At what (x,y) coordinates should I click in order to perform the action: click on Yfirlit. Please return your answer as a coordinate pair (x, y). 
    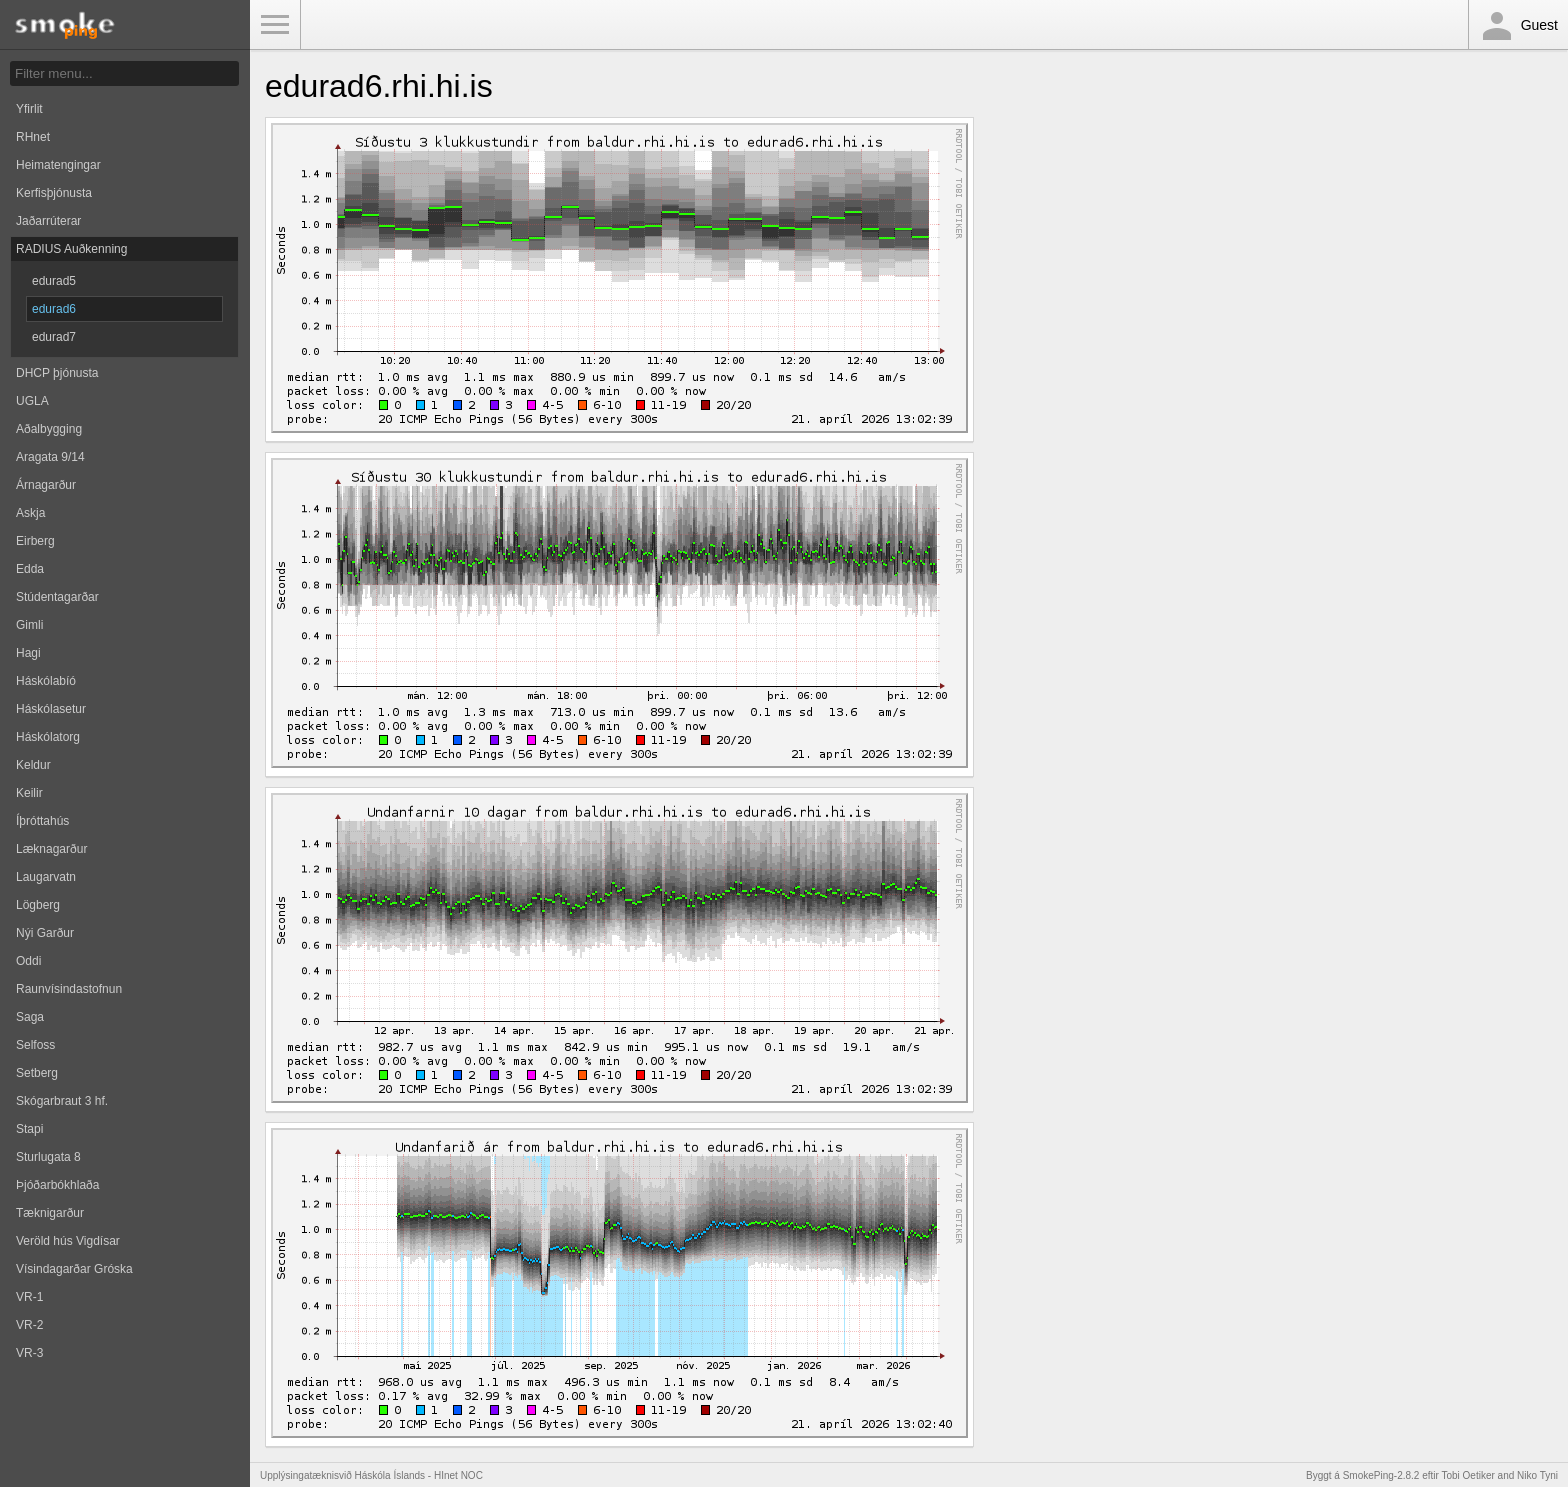
    Looking at the image, I should click on (29, 109).